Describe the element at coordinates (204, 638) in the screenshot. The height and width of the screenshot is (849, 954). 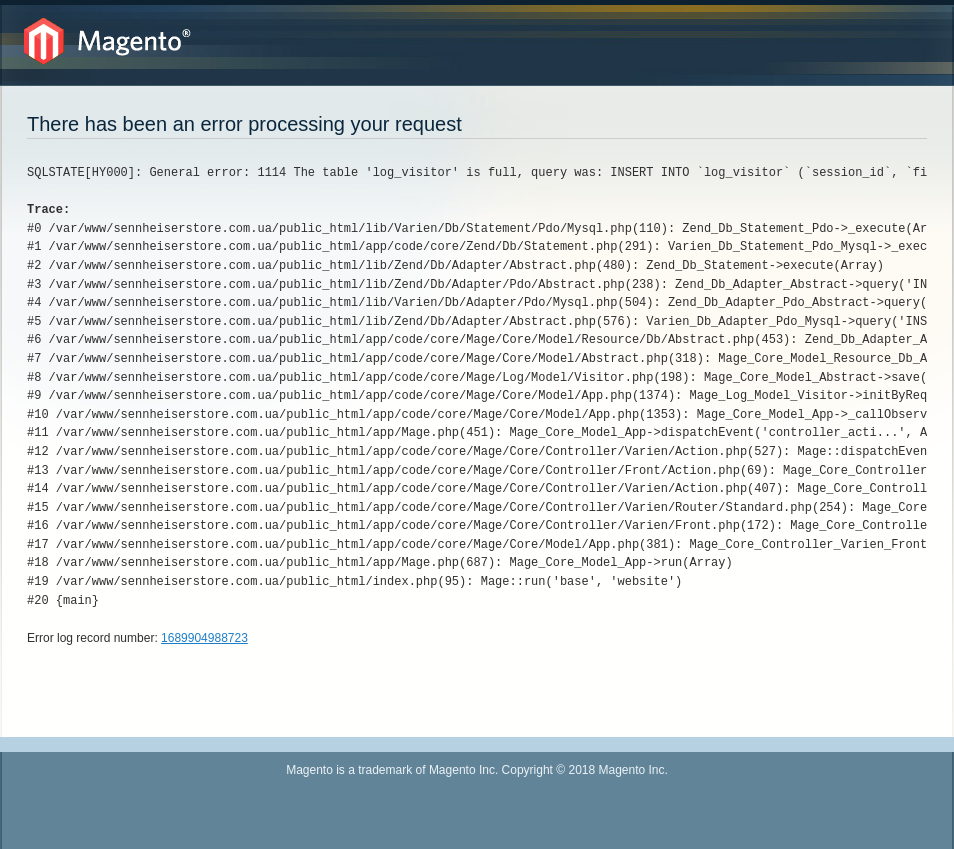
I see `1689904988723` at that location.